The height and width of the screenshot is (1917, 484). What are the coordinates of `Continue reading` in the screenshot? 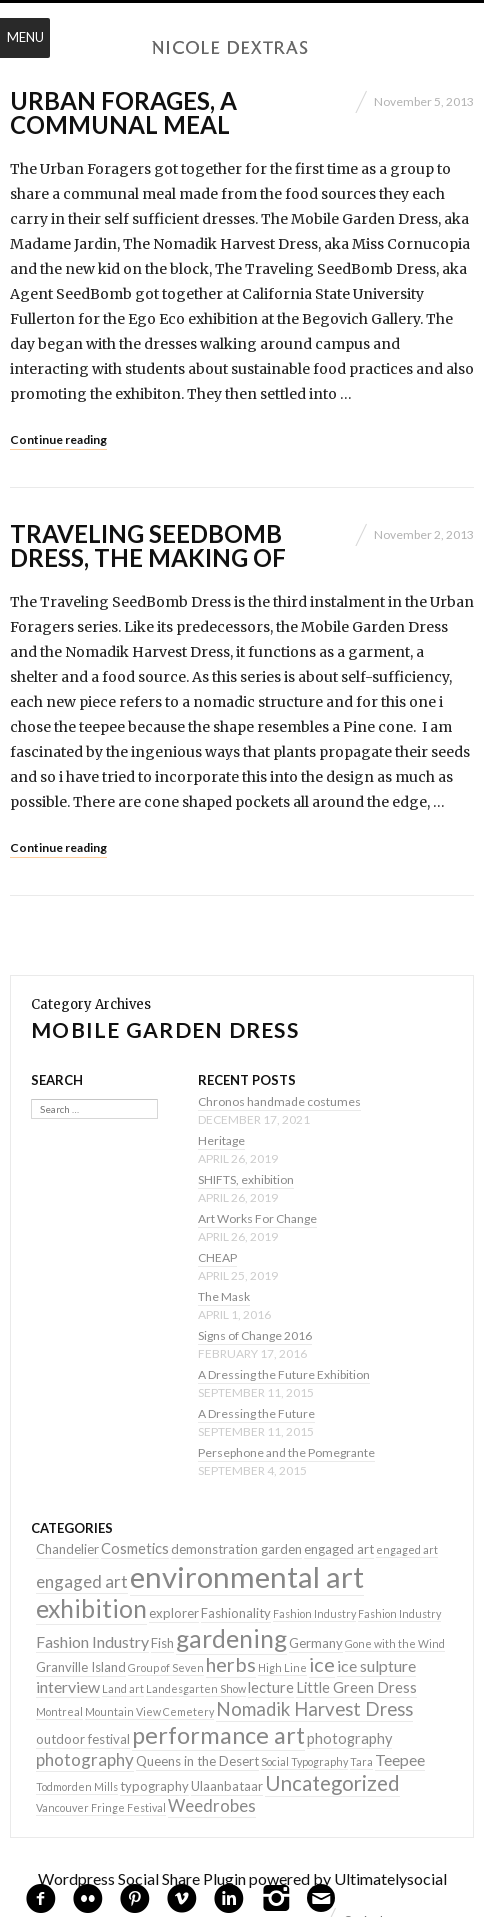 It's located at (58, 439).